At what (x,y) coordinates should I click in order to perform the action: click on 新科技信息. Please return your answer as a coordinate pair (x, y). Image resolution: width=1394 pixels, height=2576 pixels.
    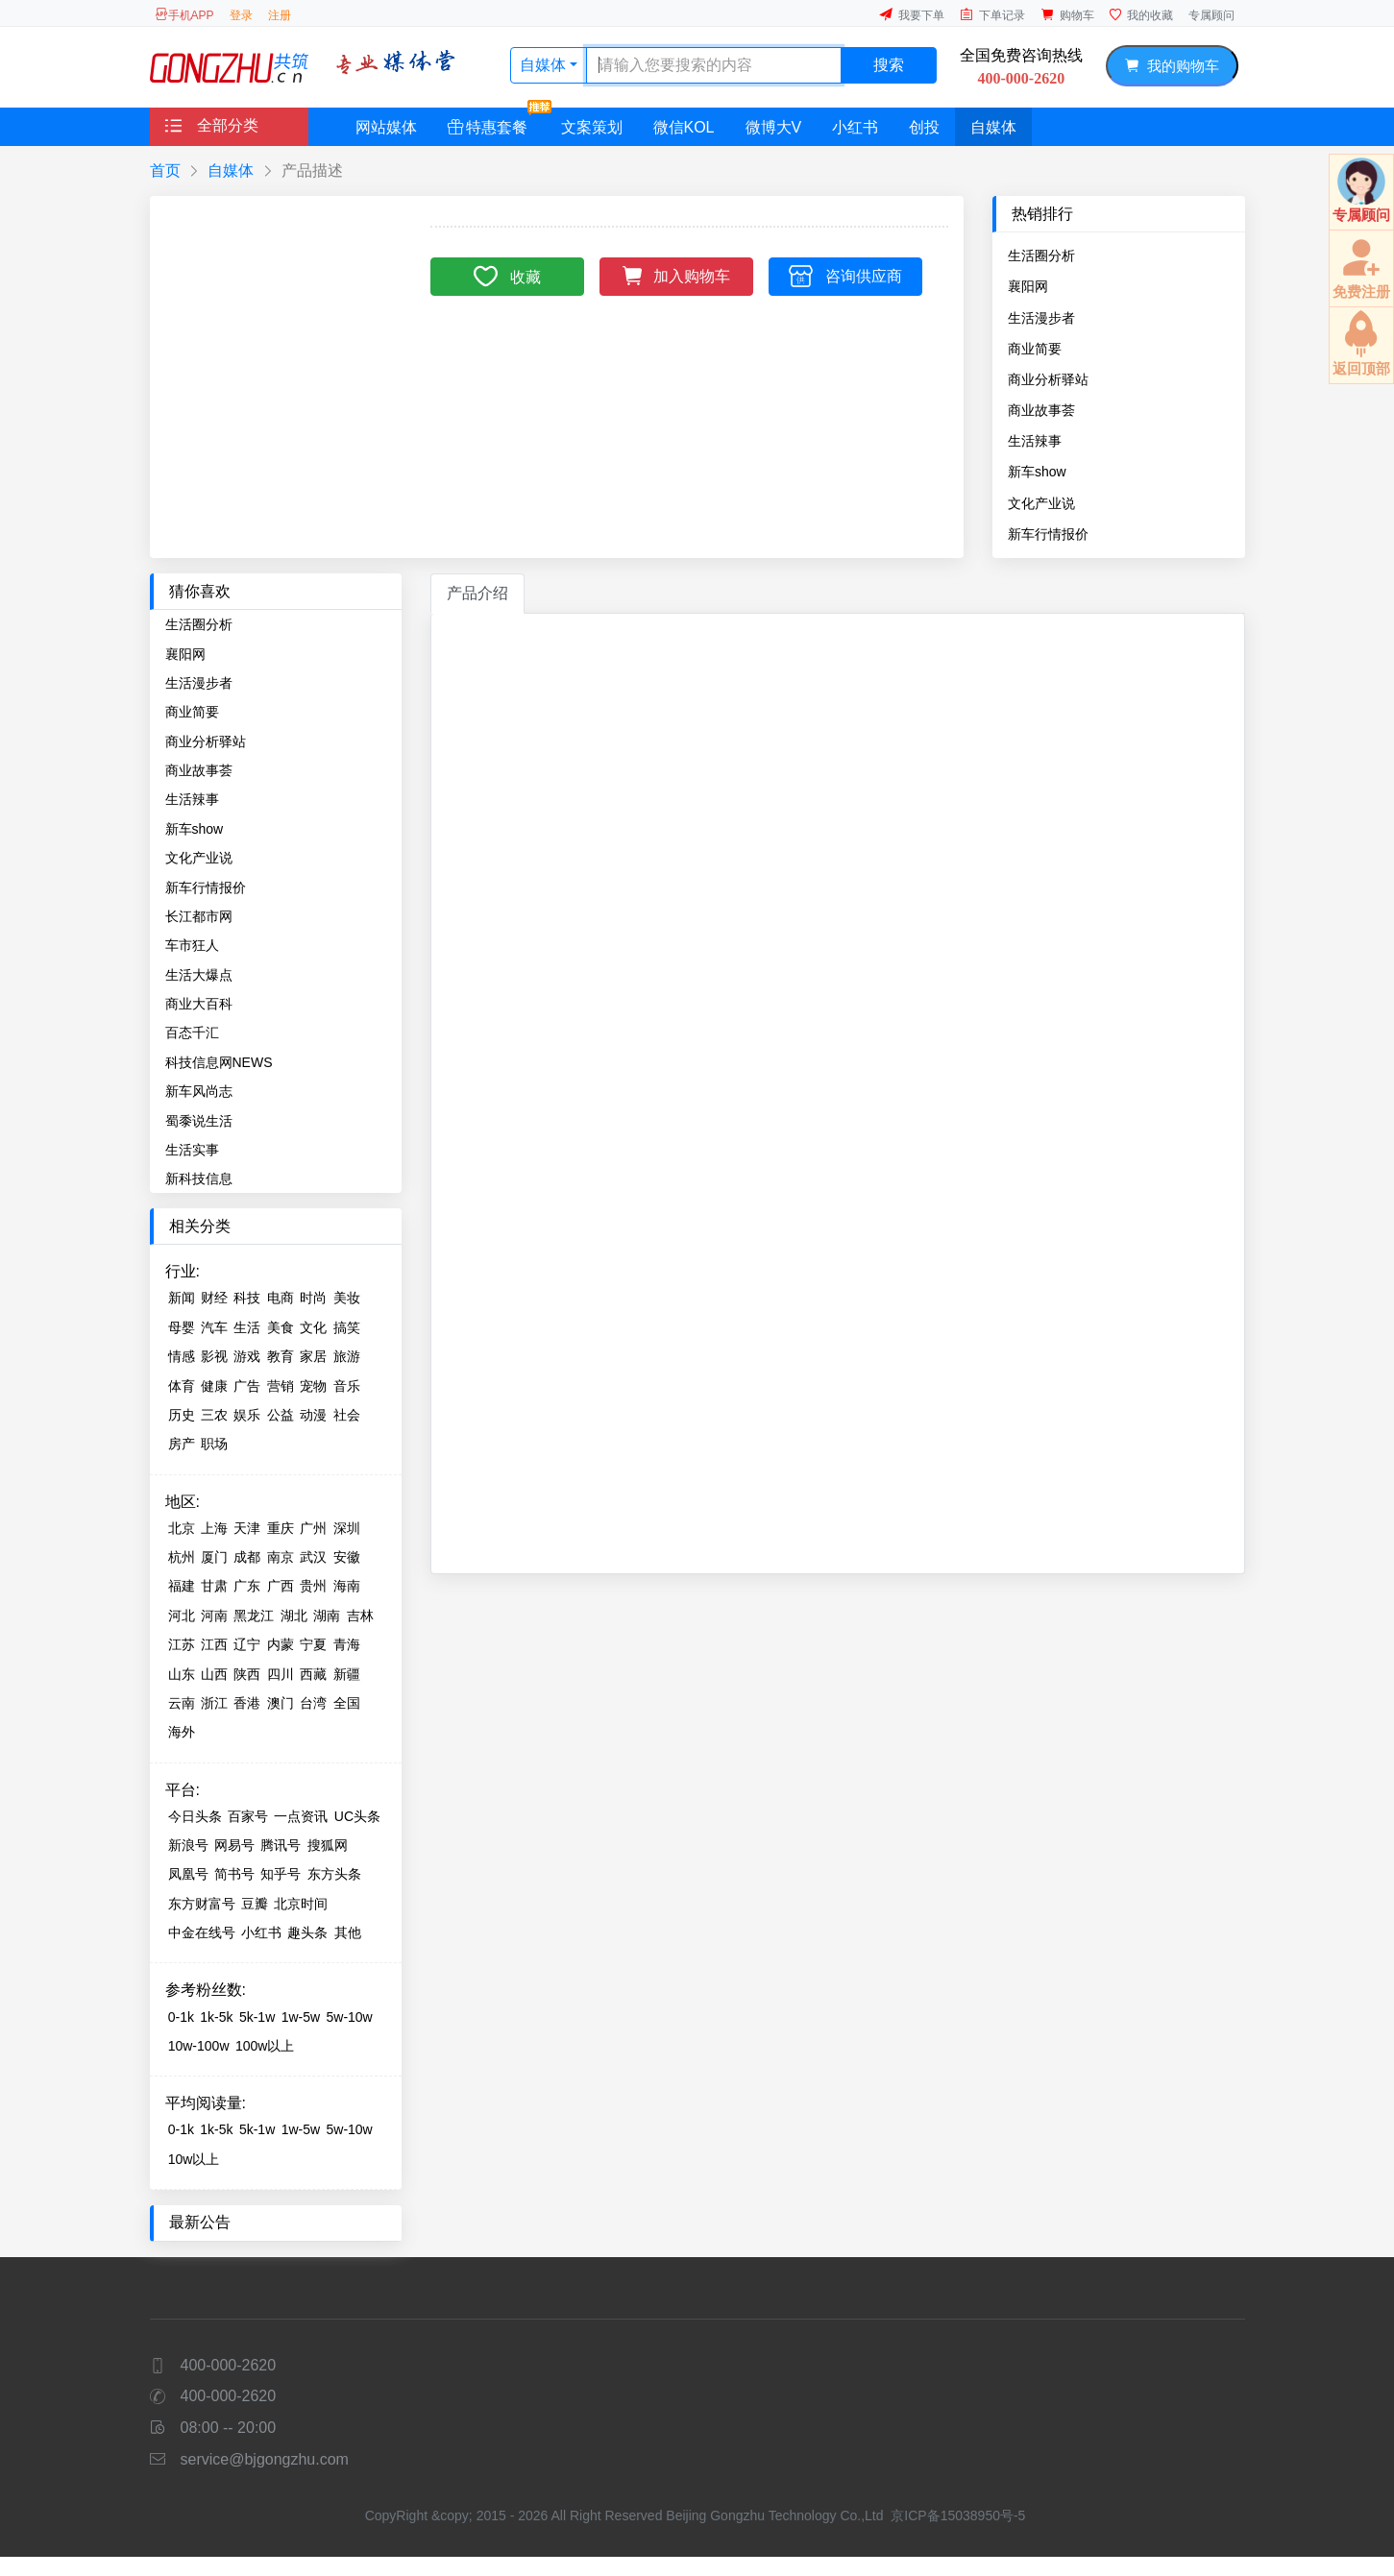
    Looking at the image, I should click on (198, 1178).